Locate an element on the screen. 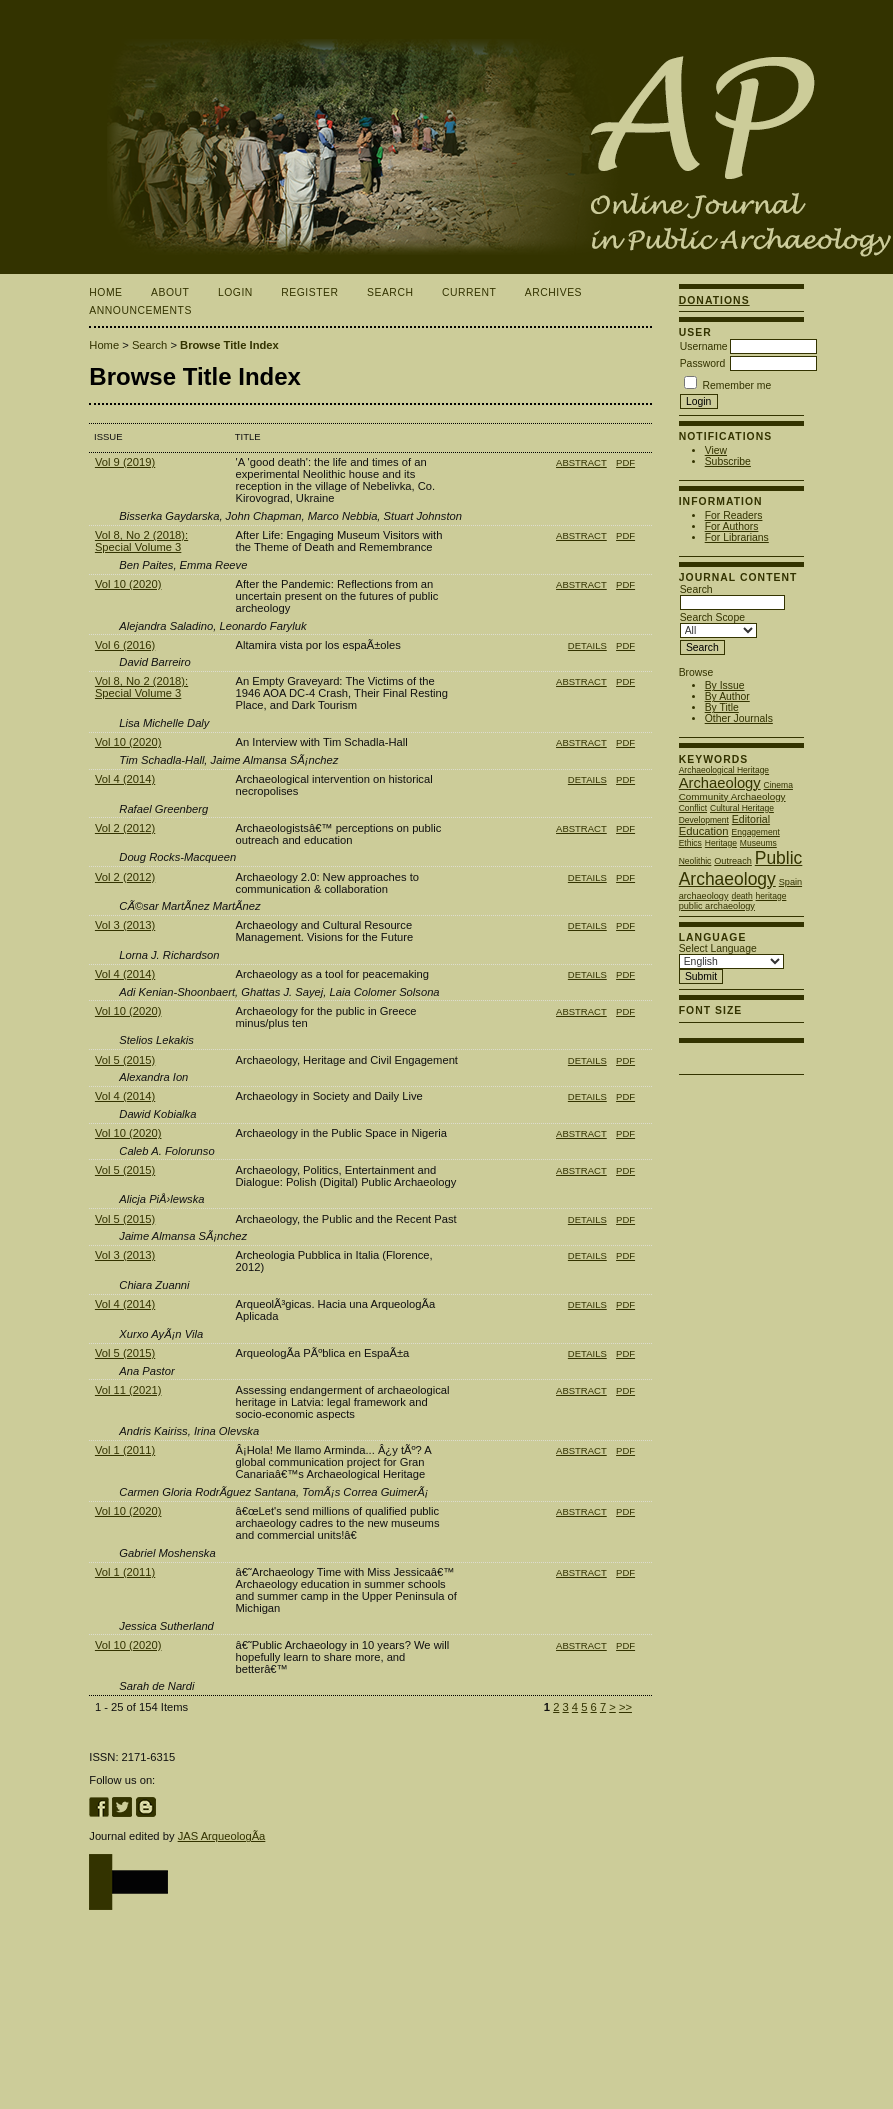 The width and height of the screenshot is (893, 2109). Vol 9 (2019) is located at coordinates (125, 462).